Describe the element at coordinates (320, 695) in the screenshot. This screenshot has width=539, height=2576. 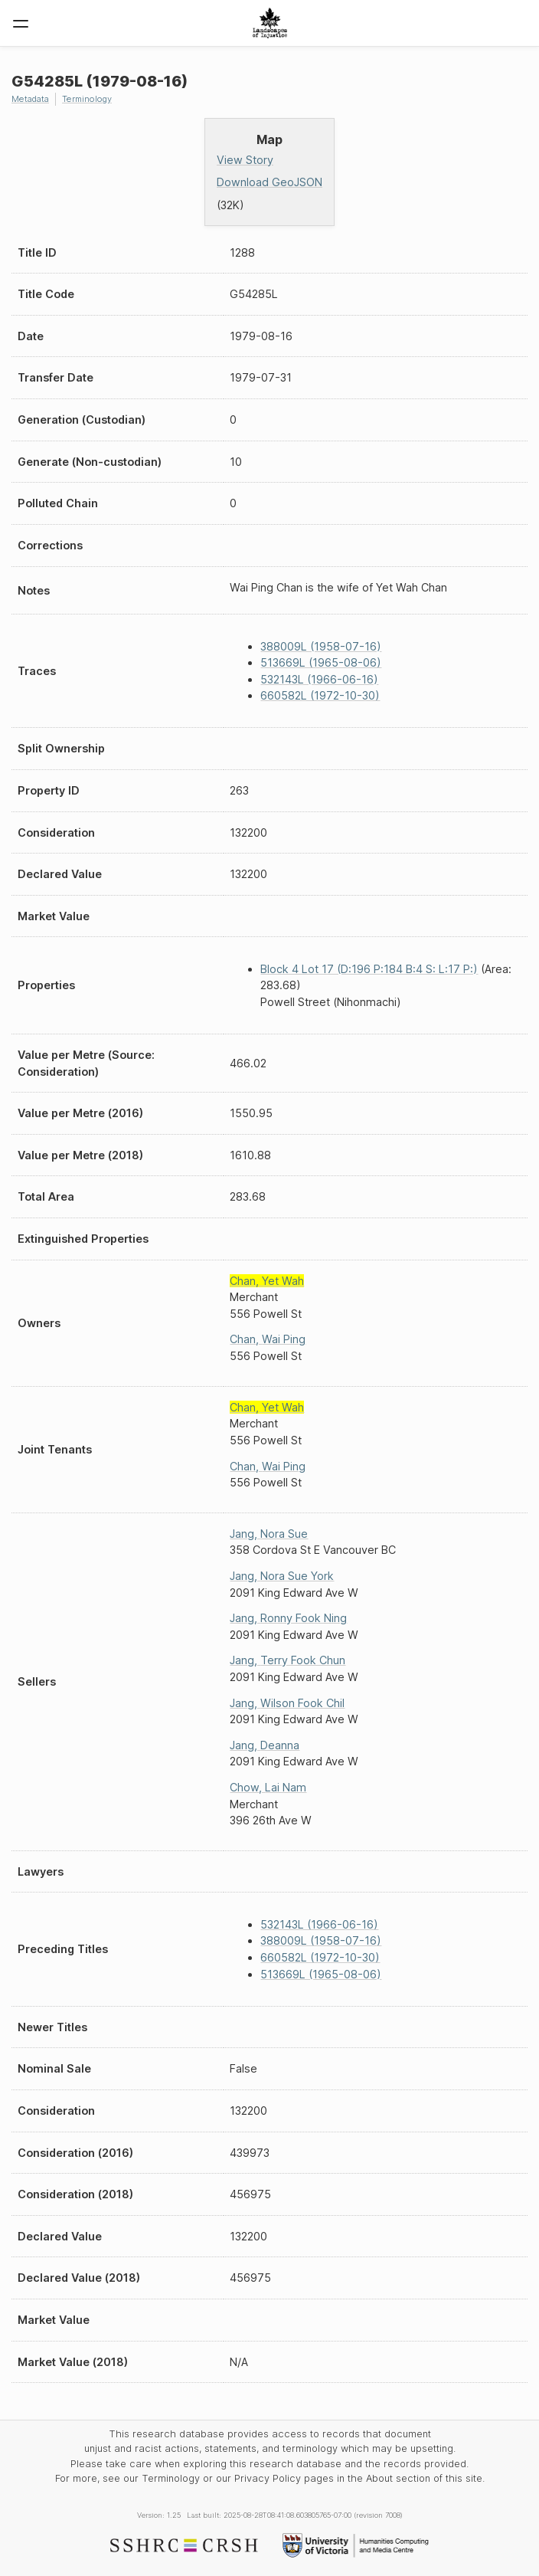
I see `660582L (1972-10-30)` at that location.